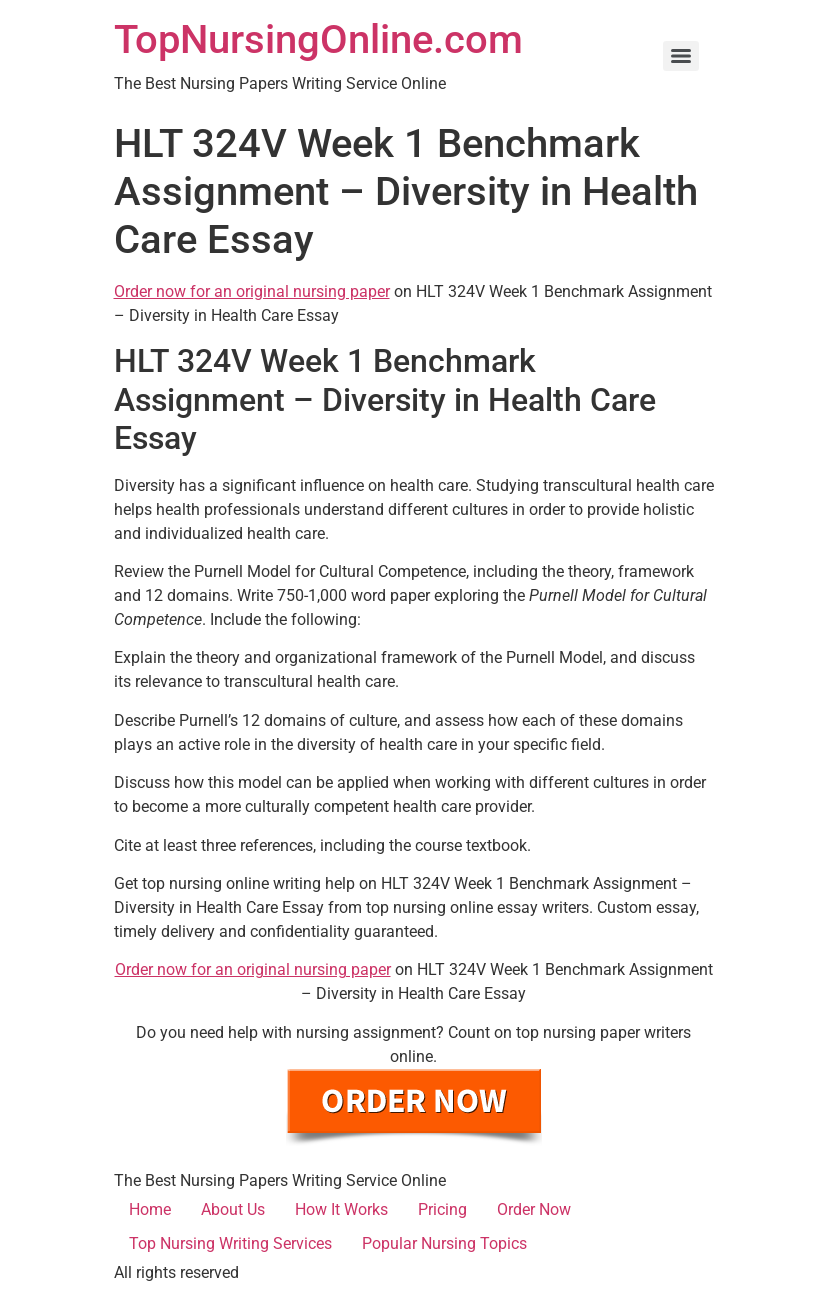  Describe the element at coordinates (341, 1209) in the screenshot. I see `How It Works` at that location.